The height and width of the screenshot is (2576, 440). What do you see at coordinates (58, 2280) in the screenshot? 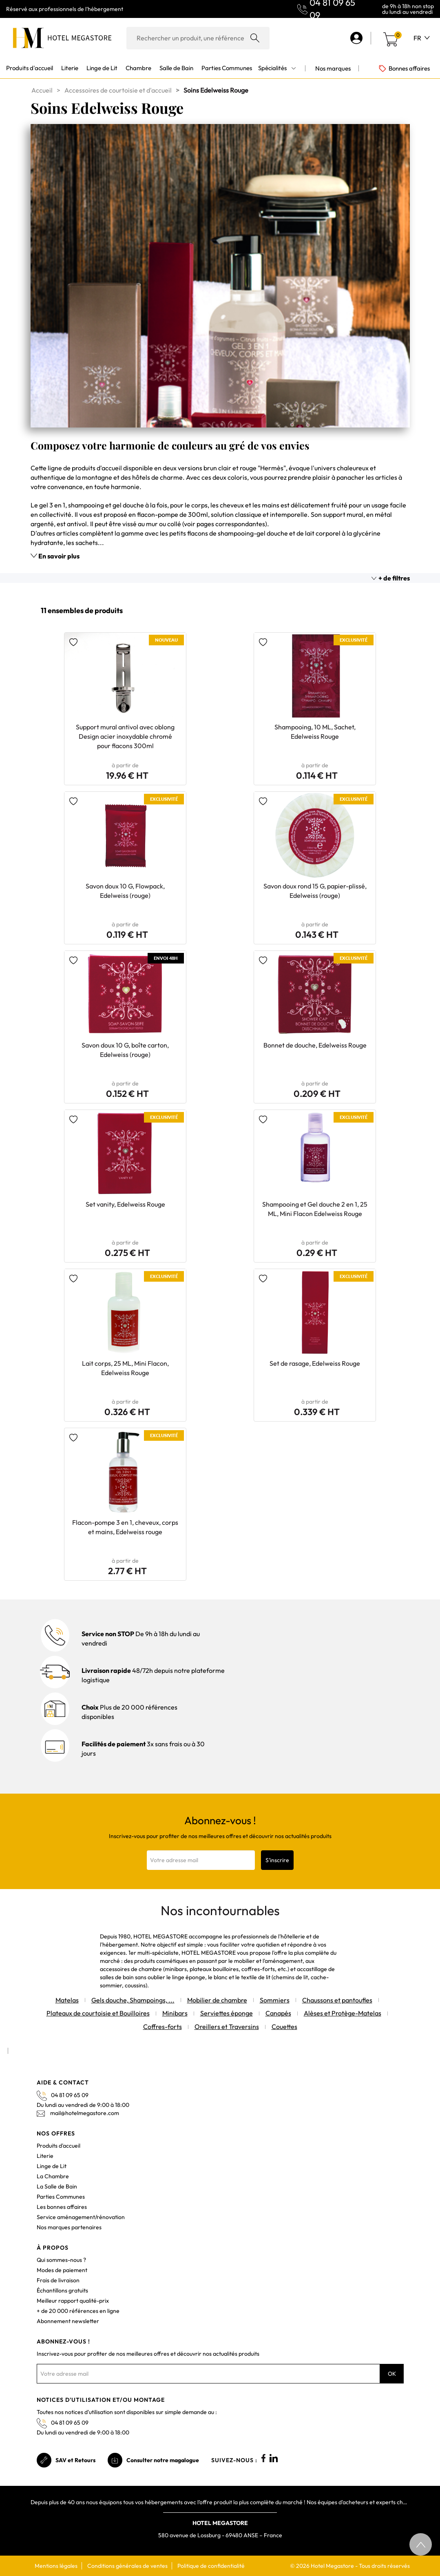
I see `Frais de livraison` at bounding box center [58, 2280].